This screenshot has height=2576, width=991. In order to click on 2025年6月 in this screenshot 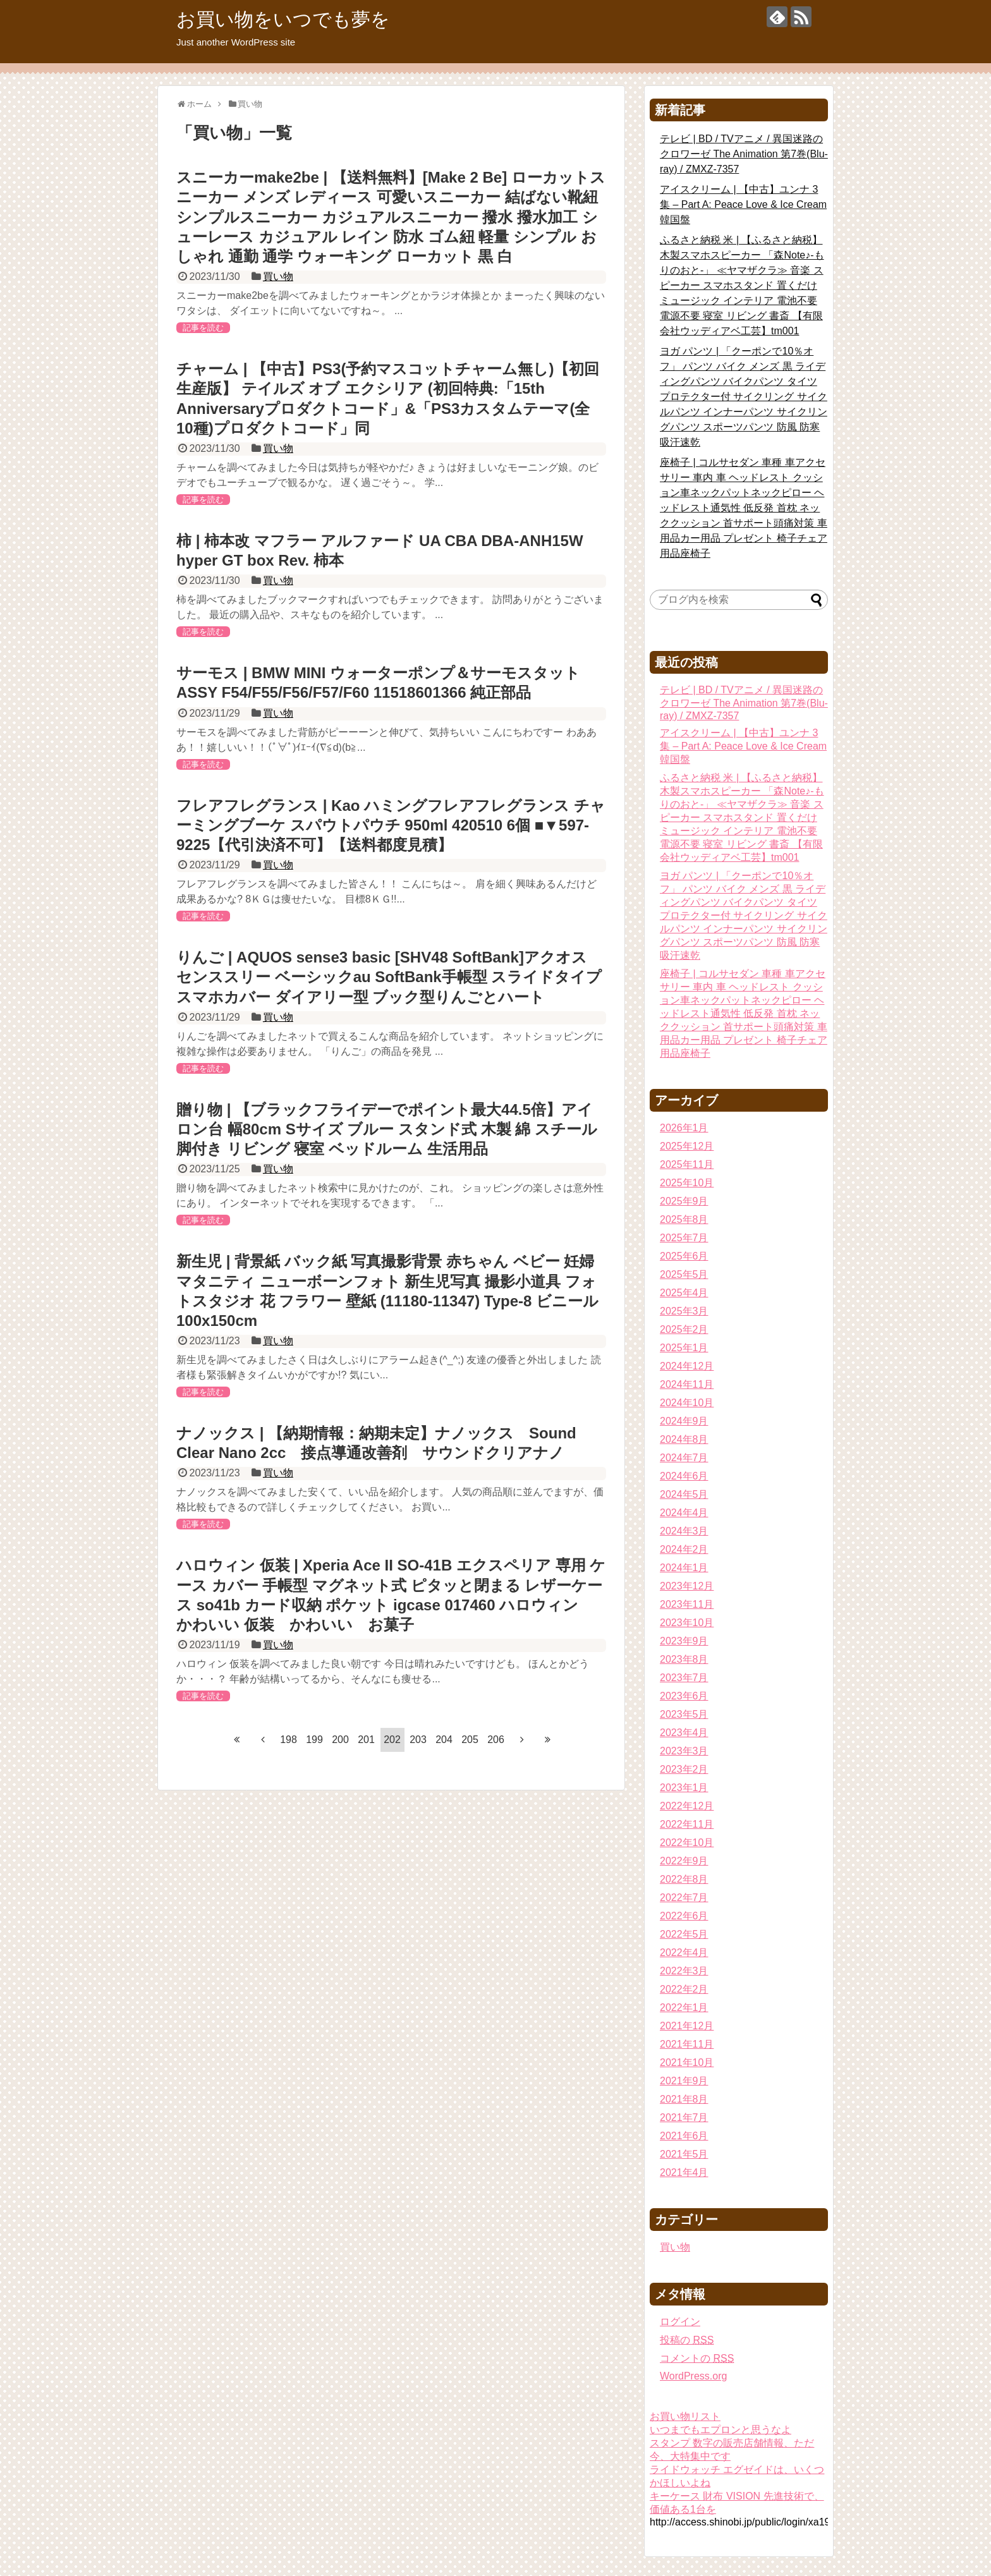, I will do `click(684, 1256)`.